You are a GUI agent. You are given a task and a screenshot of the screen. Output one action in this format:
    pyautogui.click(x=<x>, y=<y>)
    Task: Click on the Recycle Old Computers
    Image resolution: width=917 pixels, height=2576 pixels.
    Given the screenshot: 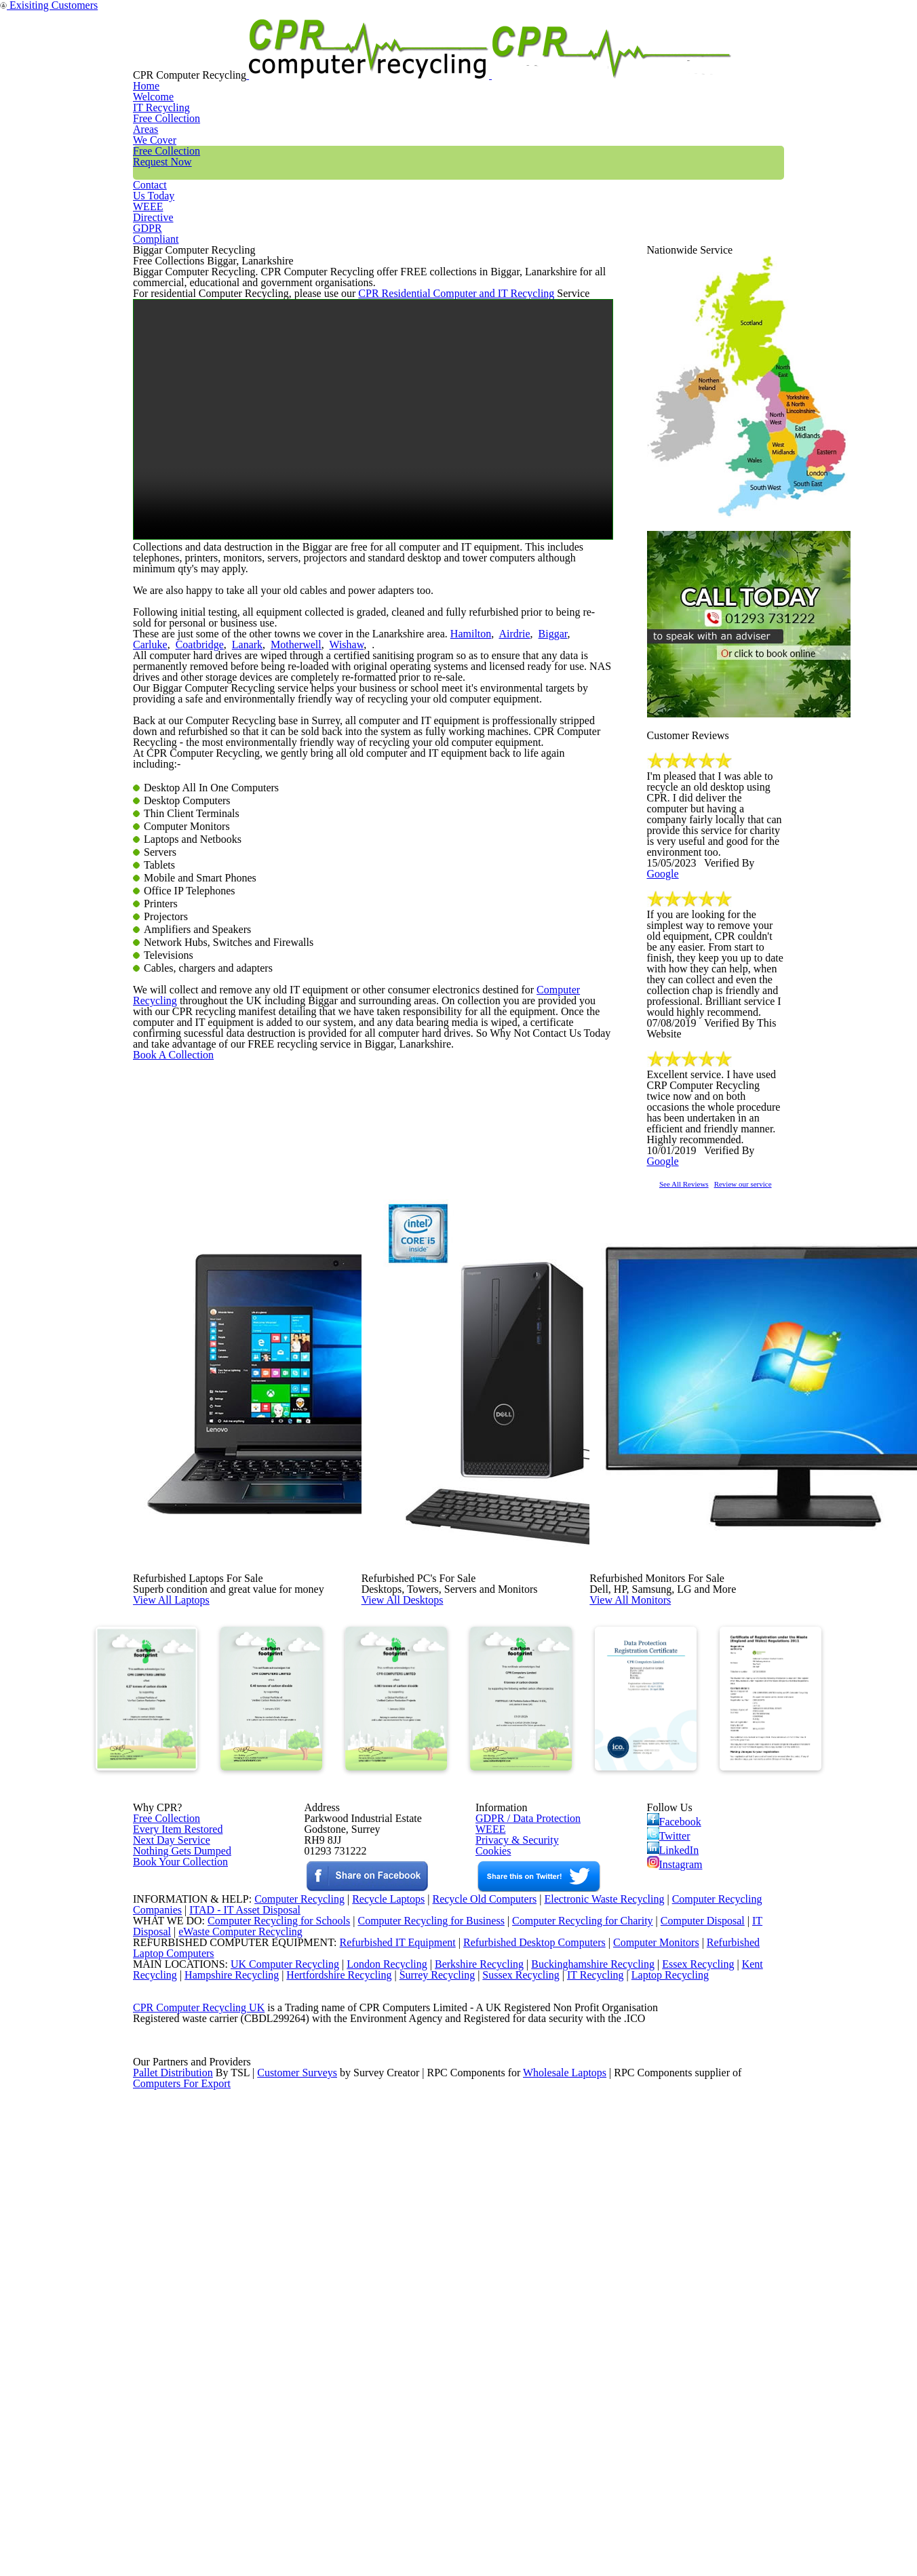 What is the action you would take?
    pyautogui.click(x=479, y=2244)
    